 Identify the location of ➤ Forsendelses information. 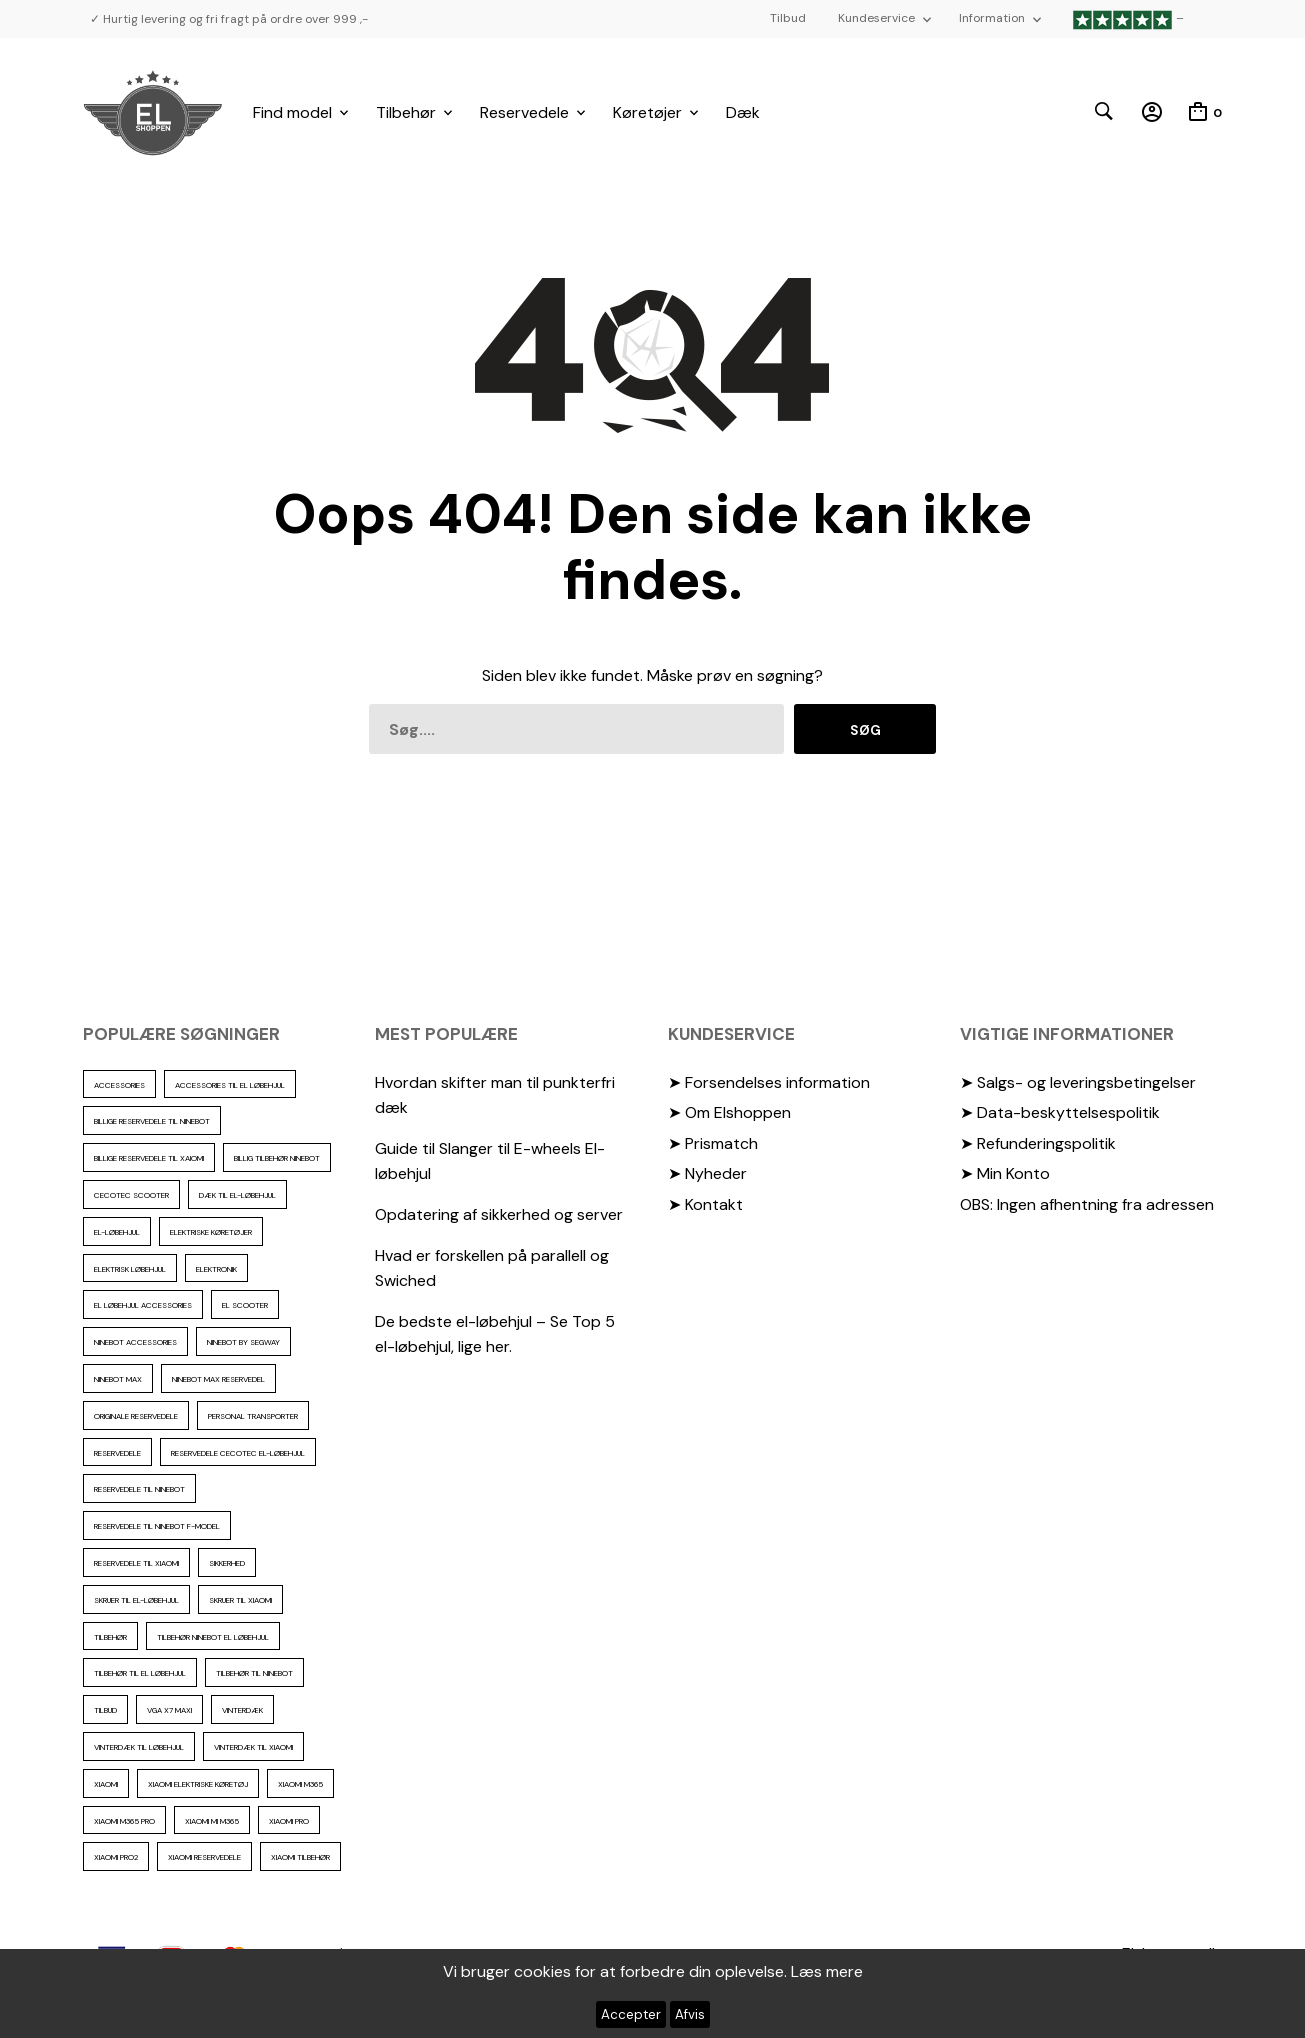
(769, 1082).